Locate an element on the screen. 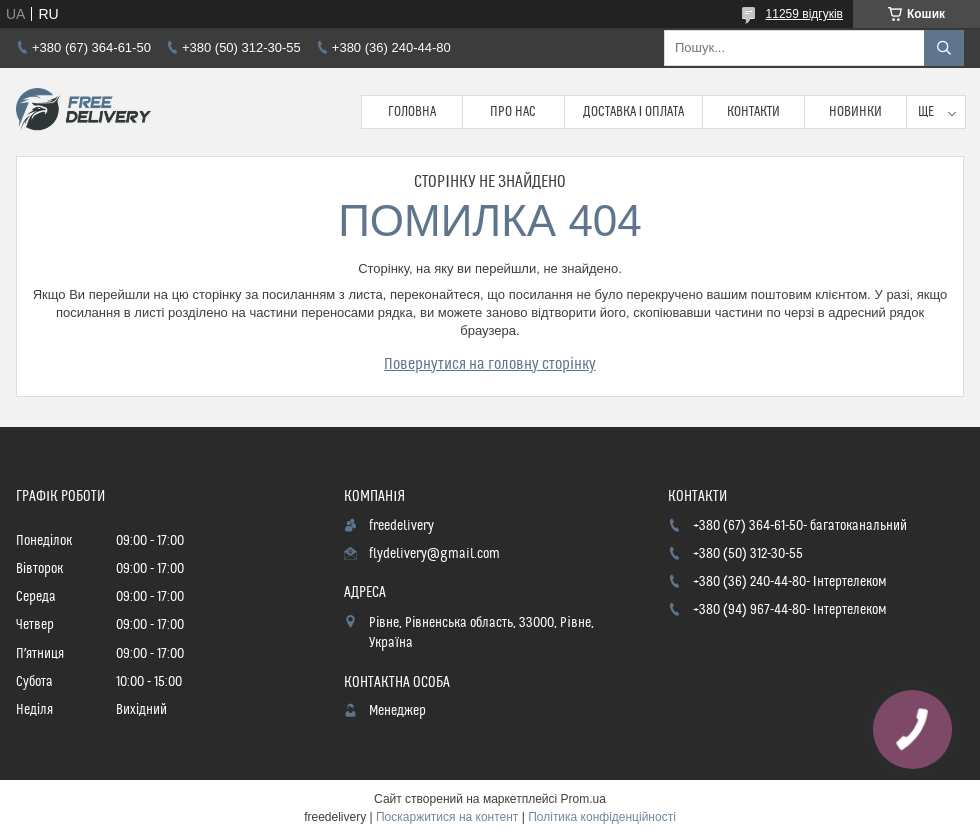 Image resolution: width=980 pixels, height=836 pixels. Prom.ua is located at coordinates (583, 799).